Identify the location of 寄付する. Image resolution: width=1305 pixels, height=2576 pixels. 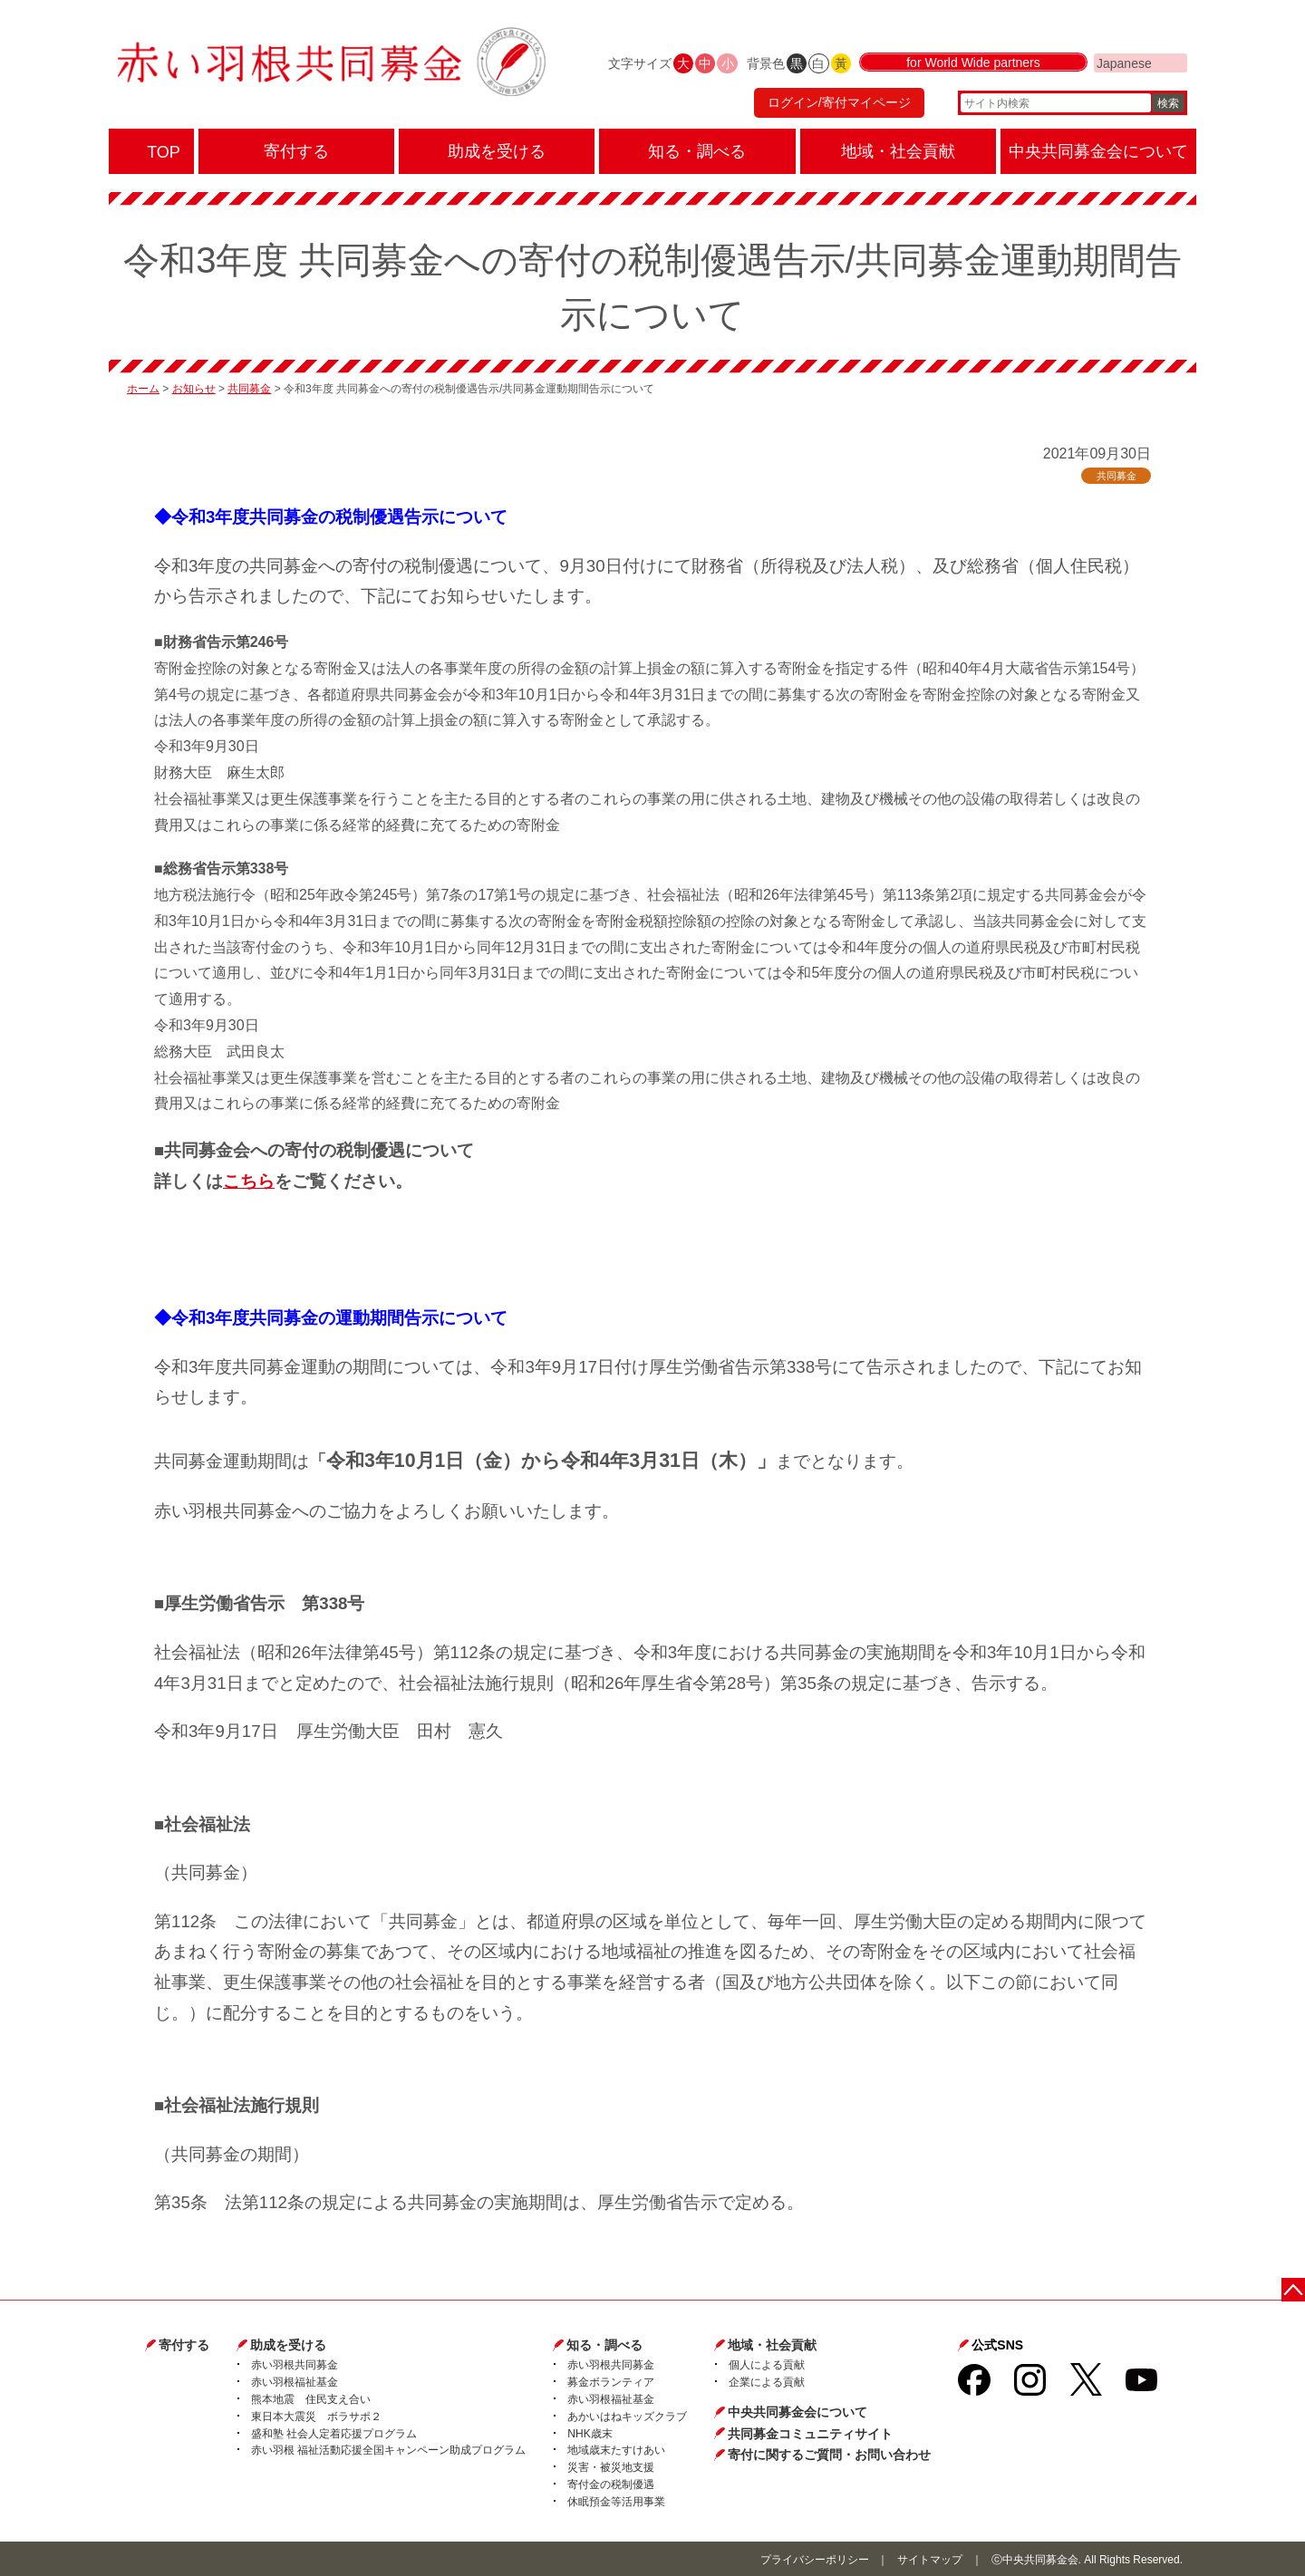
(184, 2345).